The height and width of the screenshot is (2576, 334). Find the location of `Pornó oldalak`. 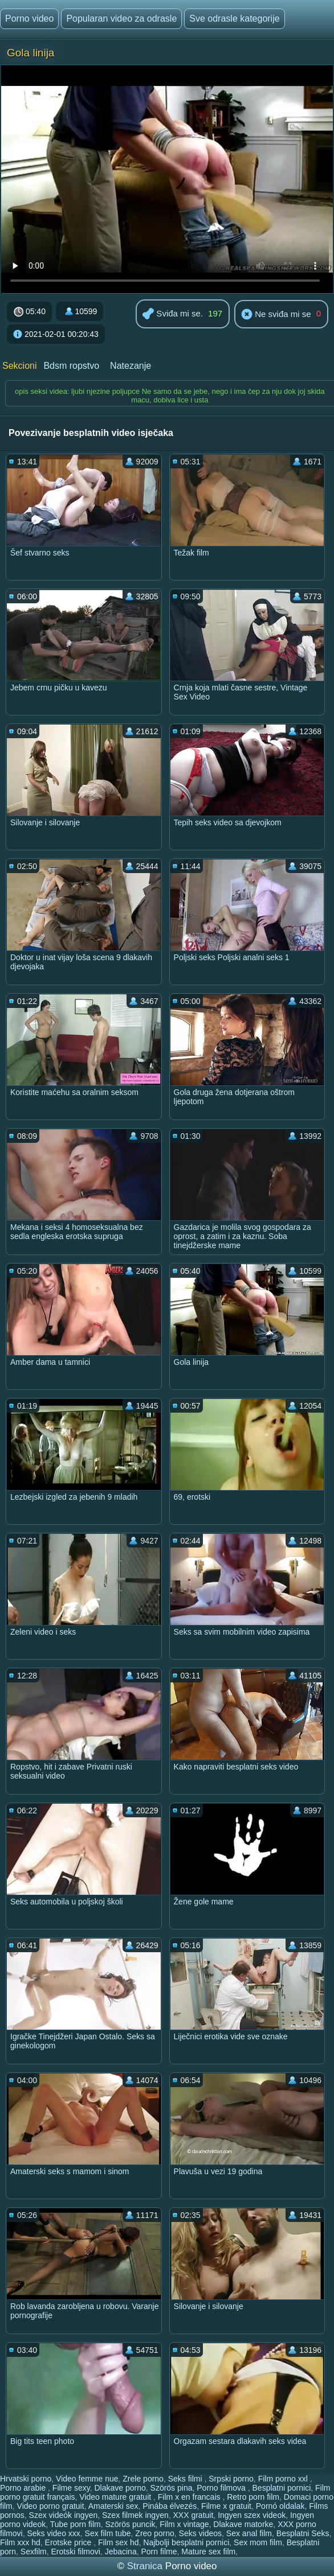

Pornó oldalak is located at coordinates (280, 2506).